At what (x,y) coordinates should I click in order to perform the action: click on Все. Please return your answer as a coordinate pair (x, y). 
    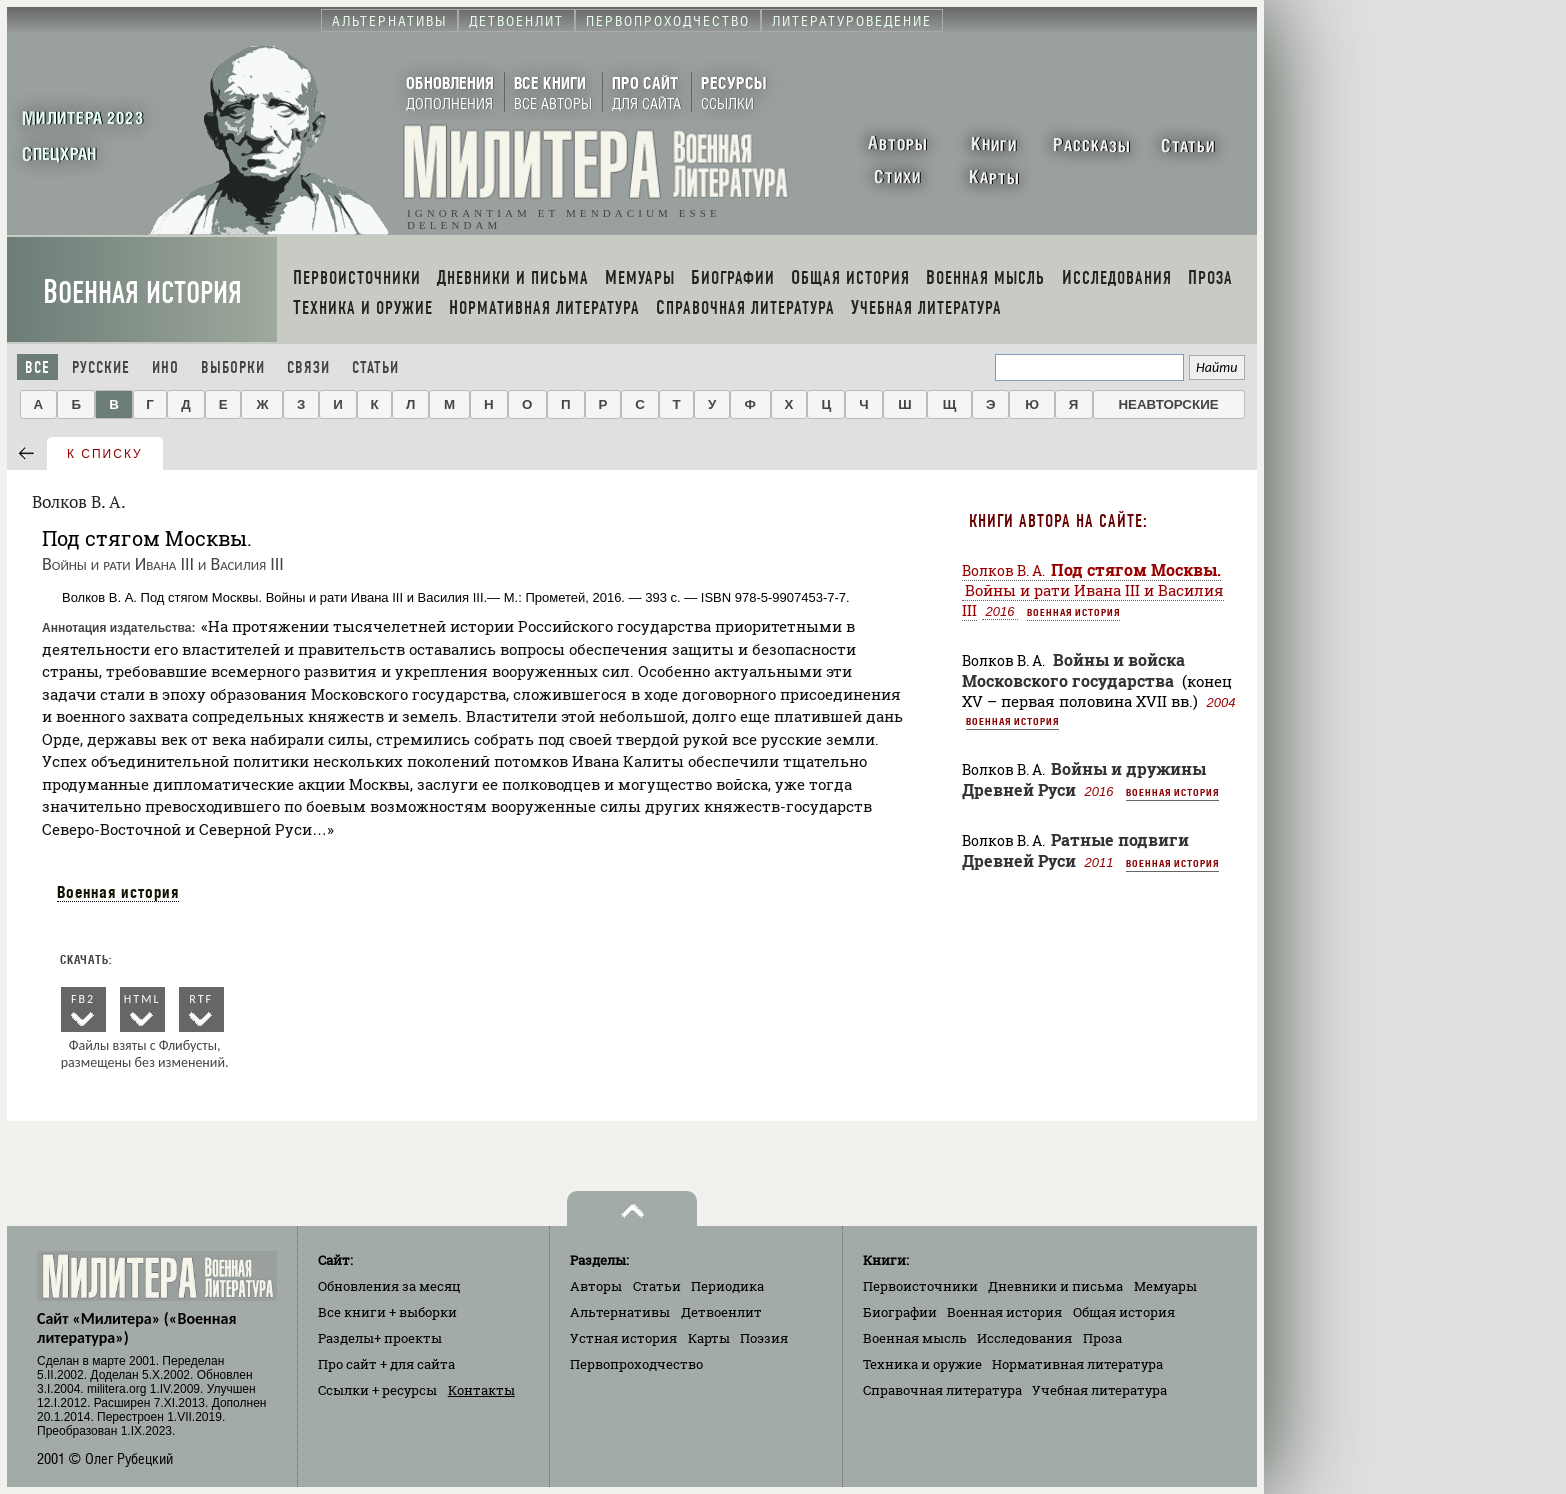
    Looking at the image, I should click on (37, 367).